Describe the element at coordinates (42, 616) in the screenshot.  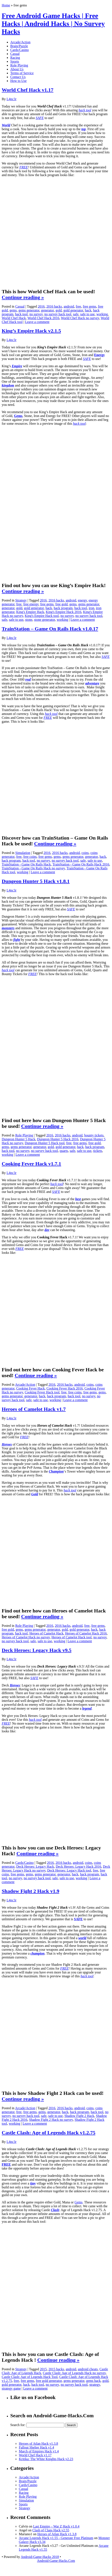
I see `King's Empire Hack tool` at that location.